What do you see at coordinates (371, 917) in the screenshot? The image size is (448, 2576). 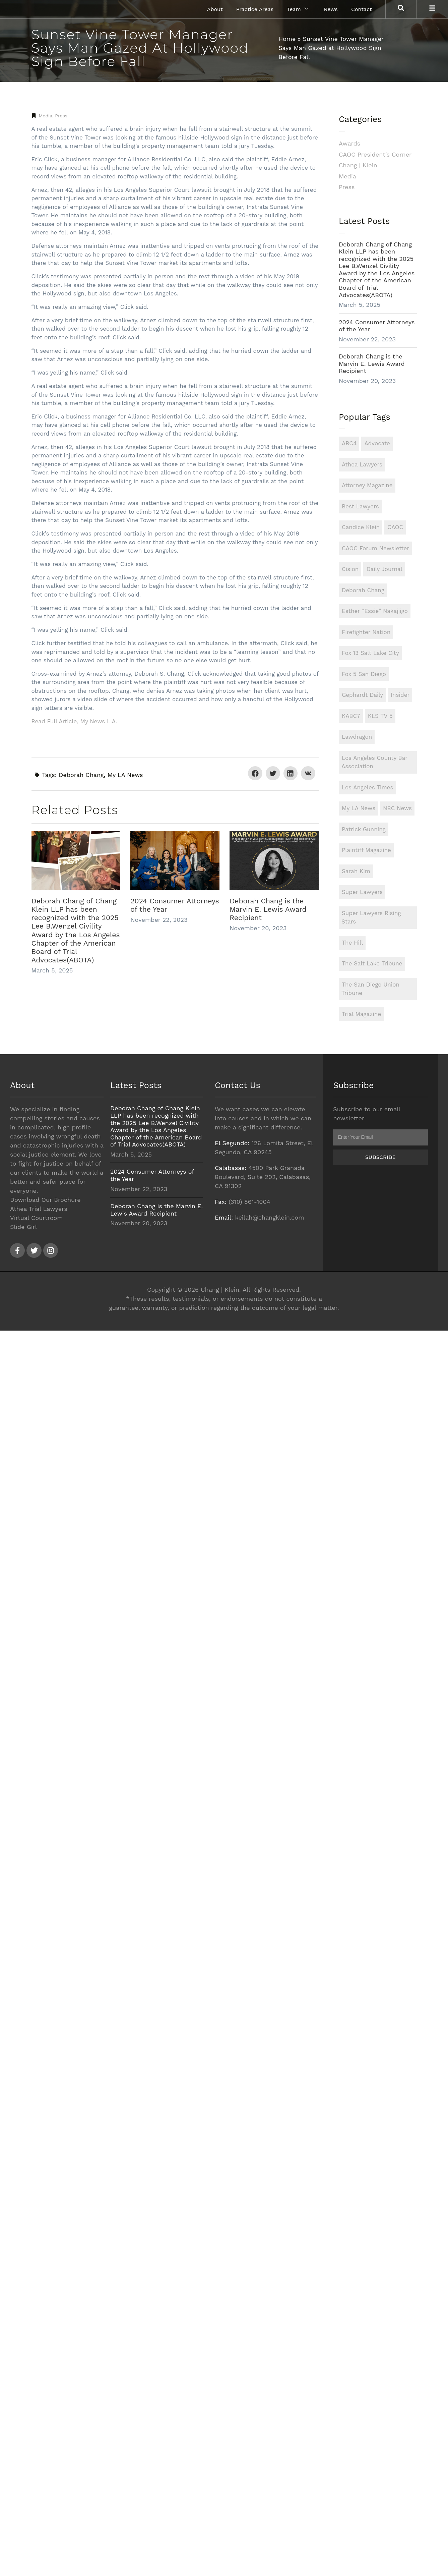 I see `Super Lawyers Rising Stars` at bounding box center [371, 917].